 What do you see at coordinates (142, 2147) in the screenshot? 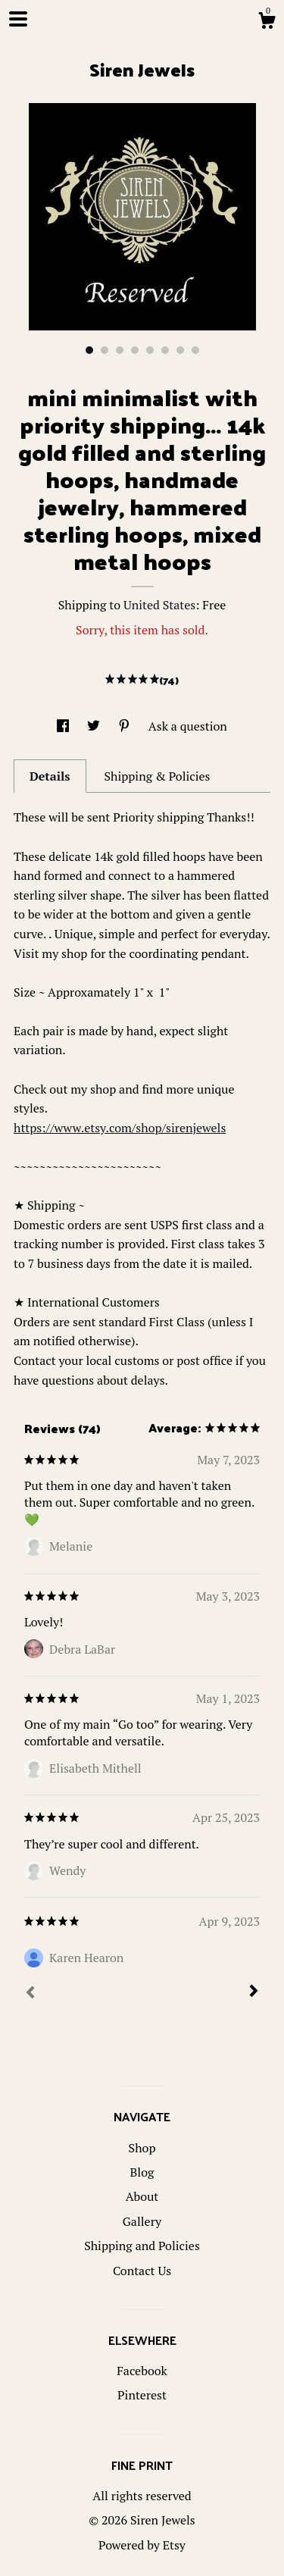
I see `Shop` at bounding box center [142, 2147].